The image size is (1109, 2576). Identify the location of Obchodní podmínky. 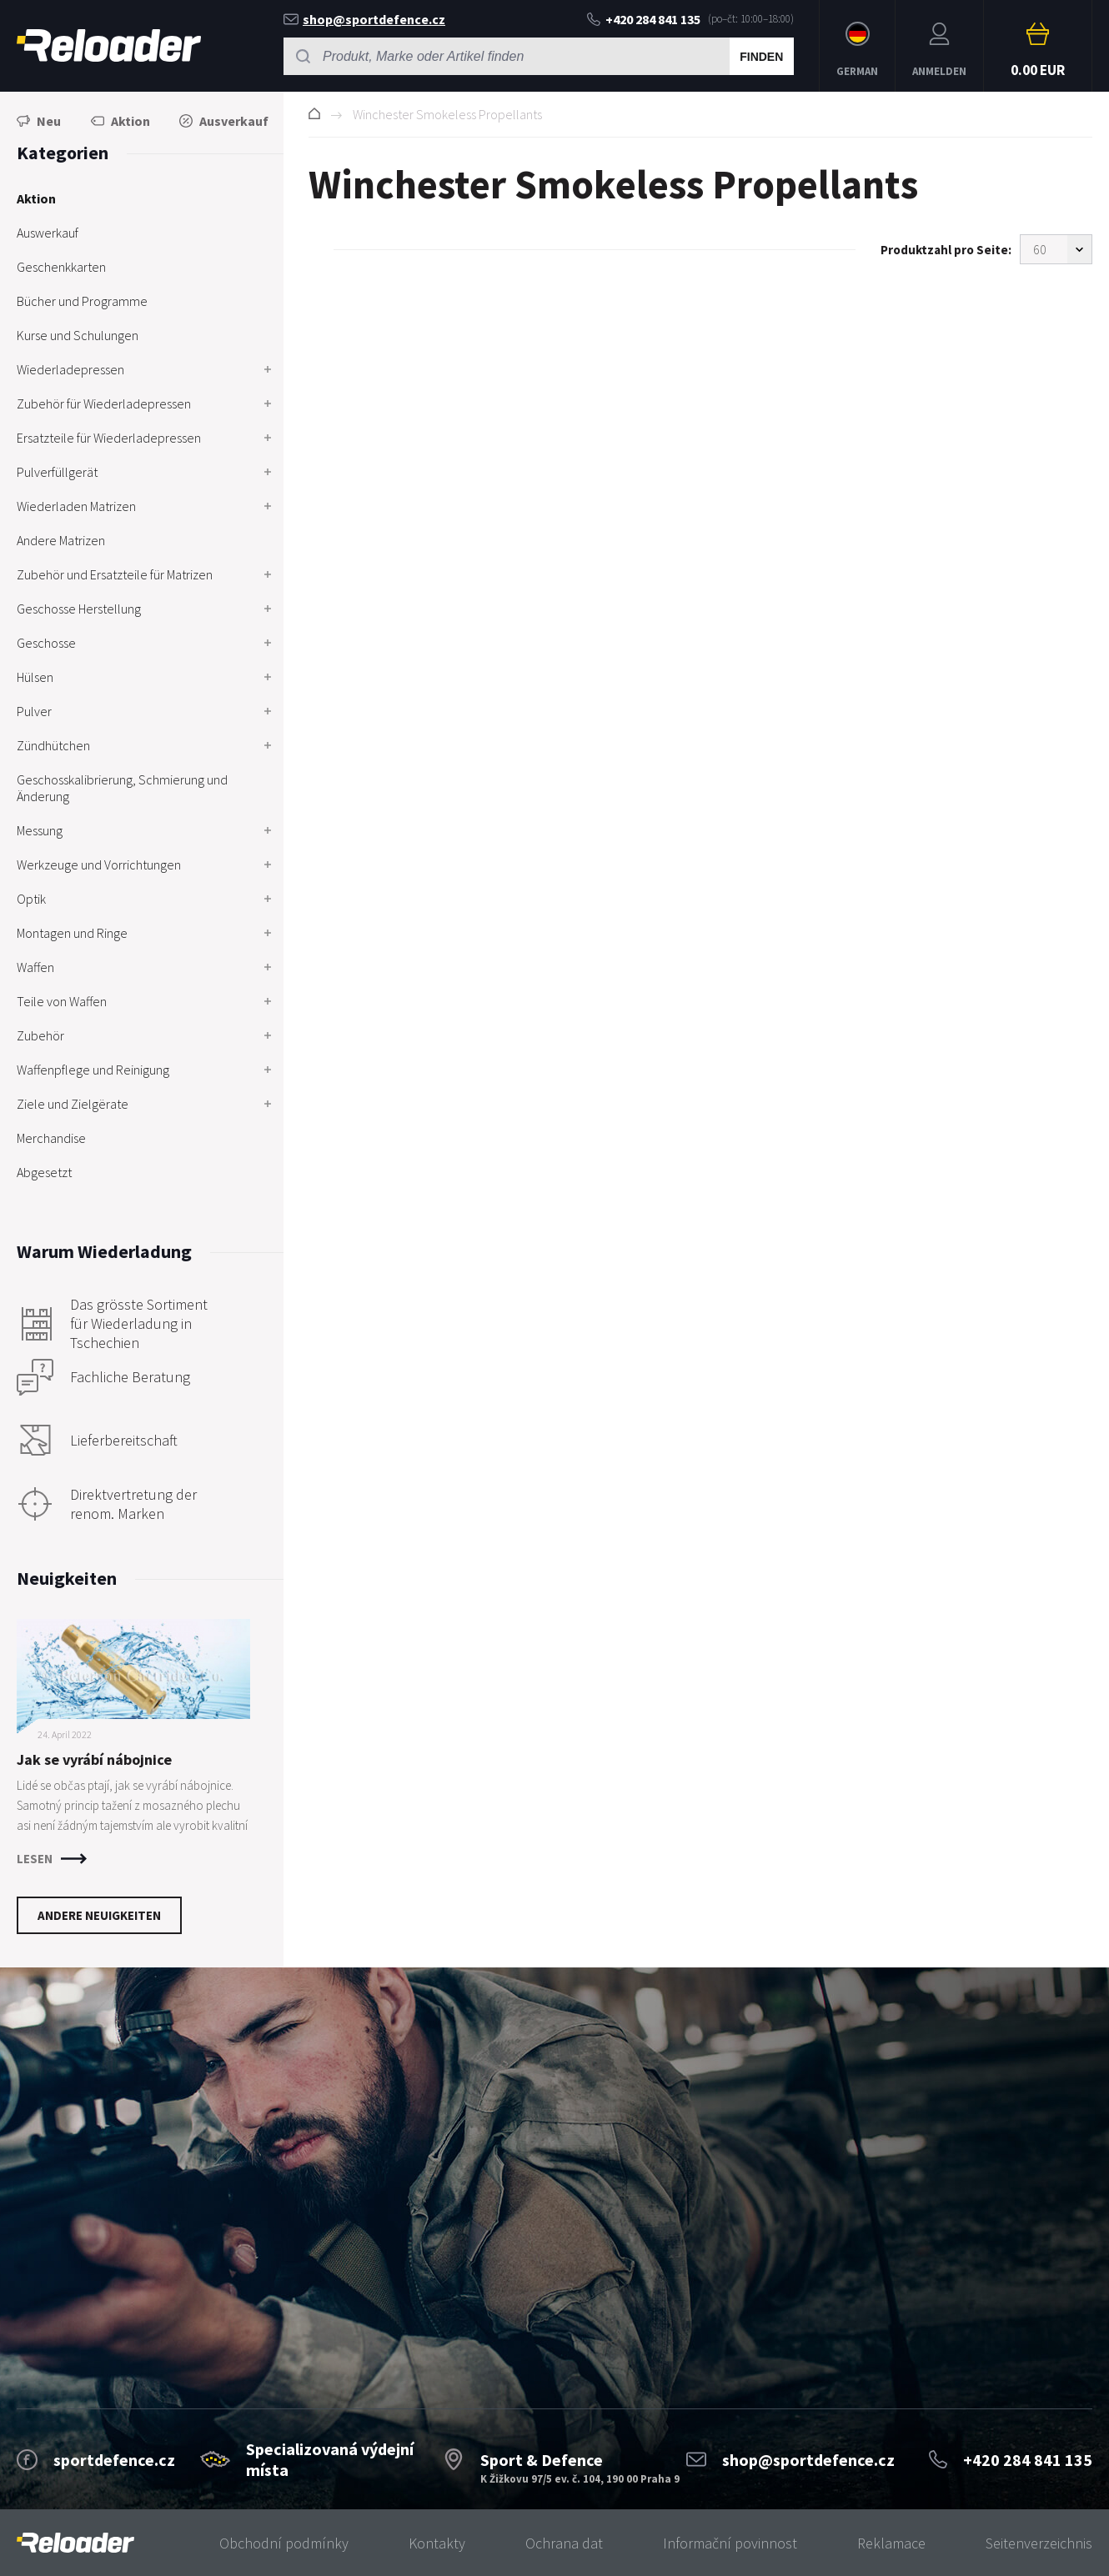
(284, 2543).